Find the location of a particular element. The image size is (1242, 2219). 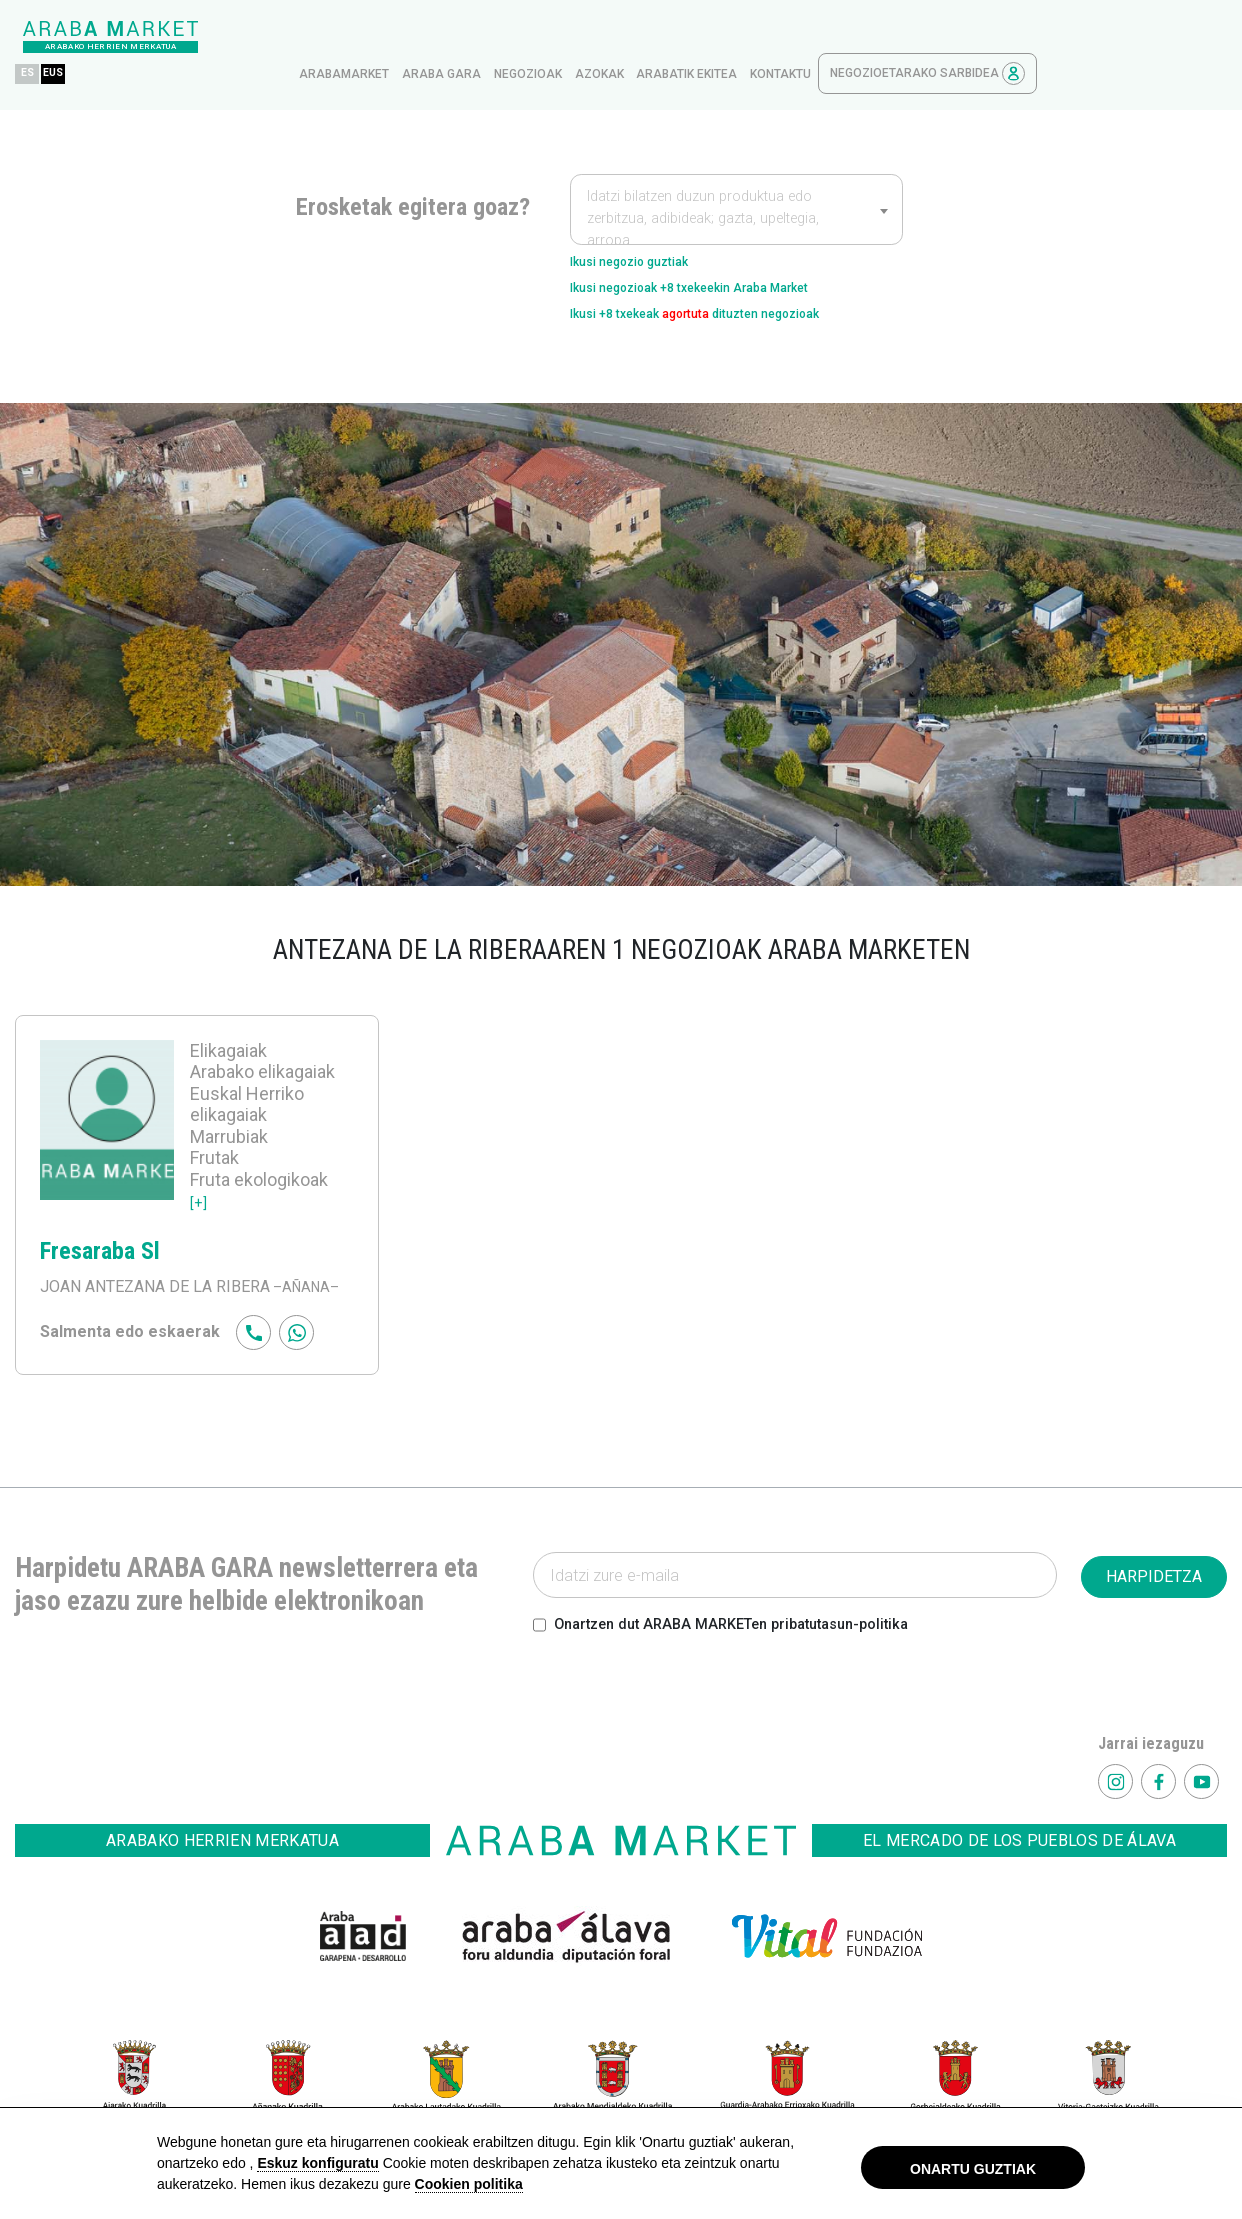

kontaktu is located at coordinates (970, 37).